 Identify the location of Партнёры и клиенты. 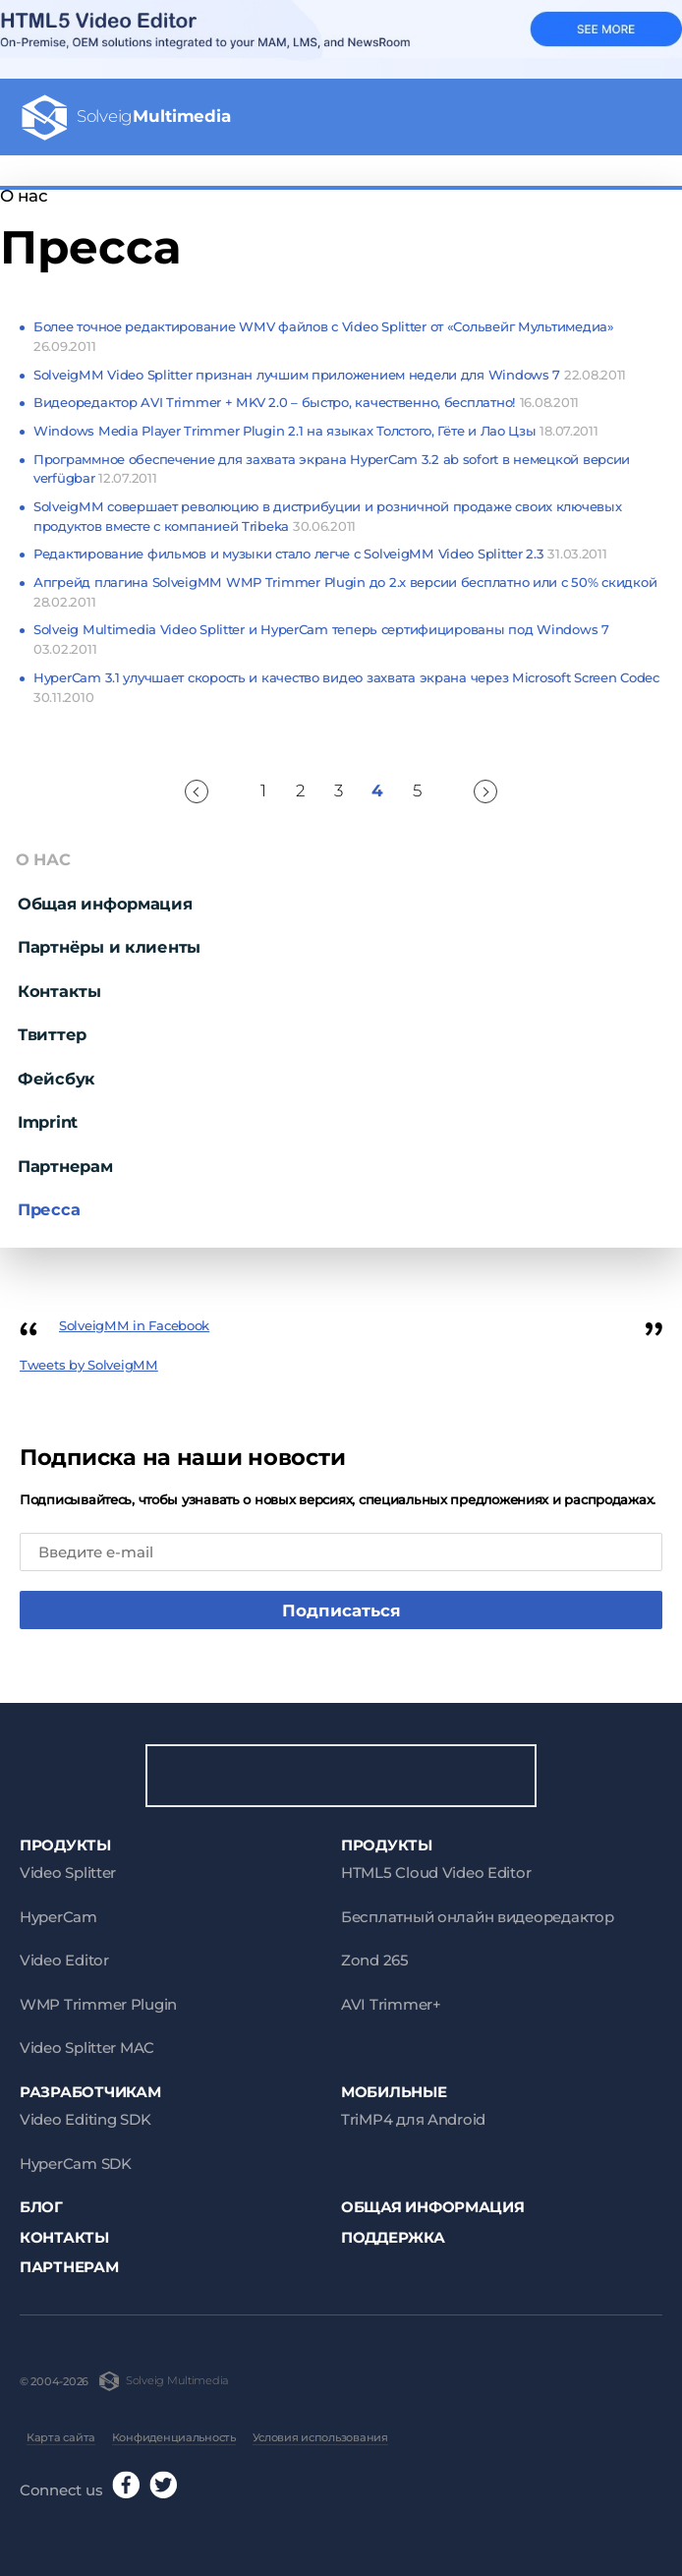
(109, 947).